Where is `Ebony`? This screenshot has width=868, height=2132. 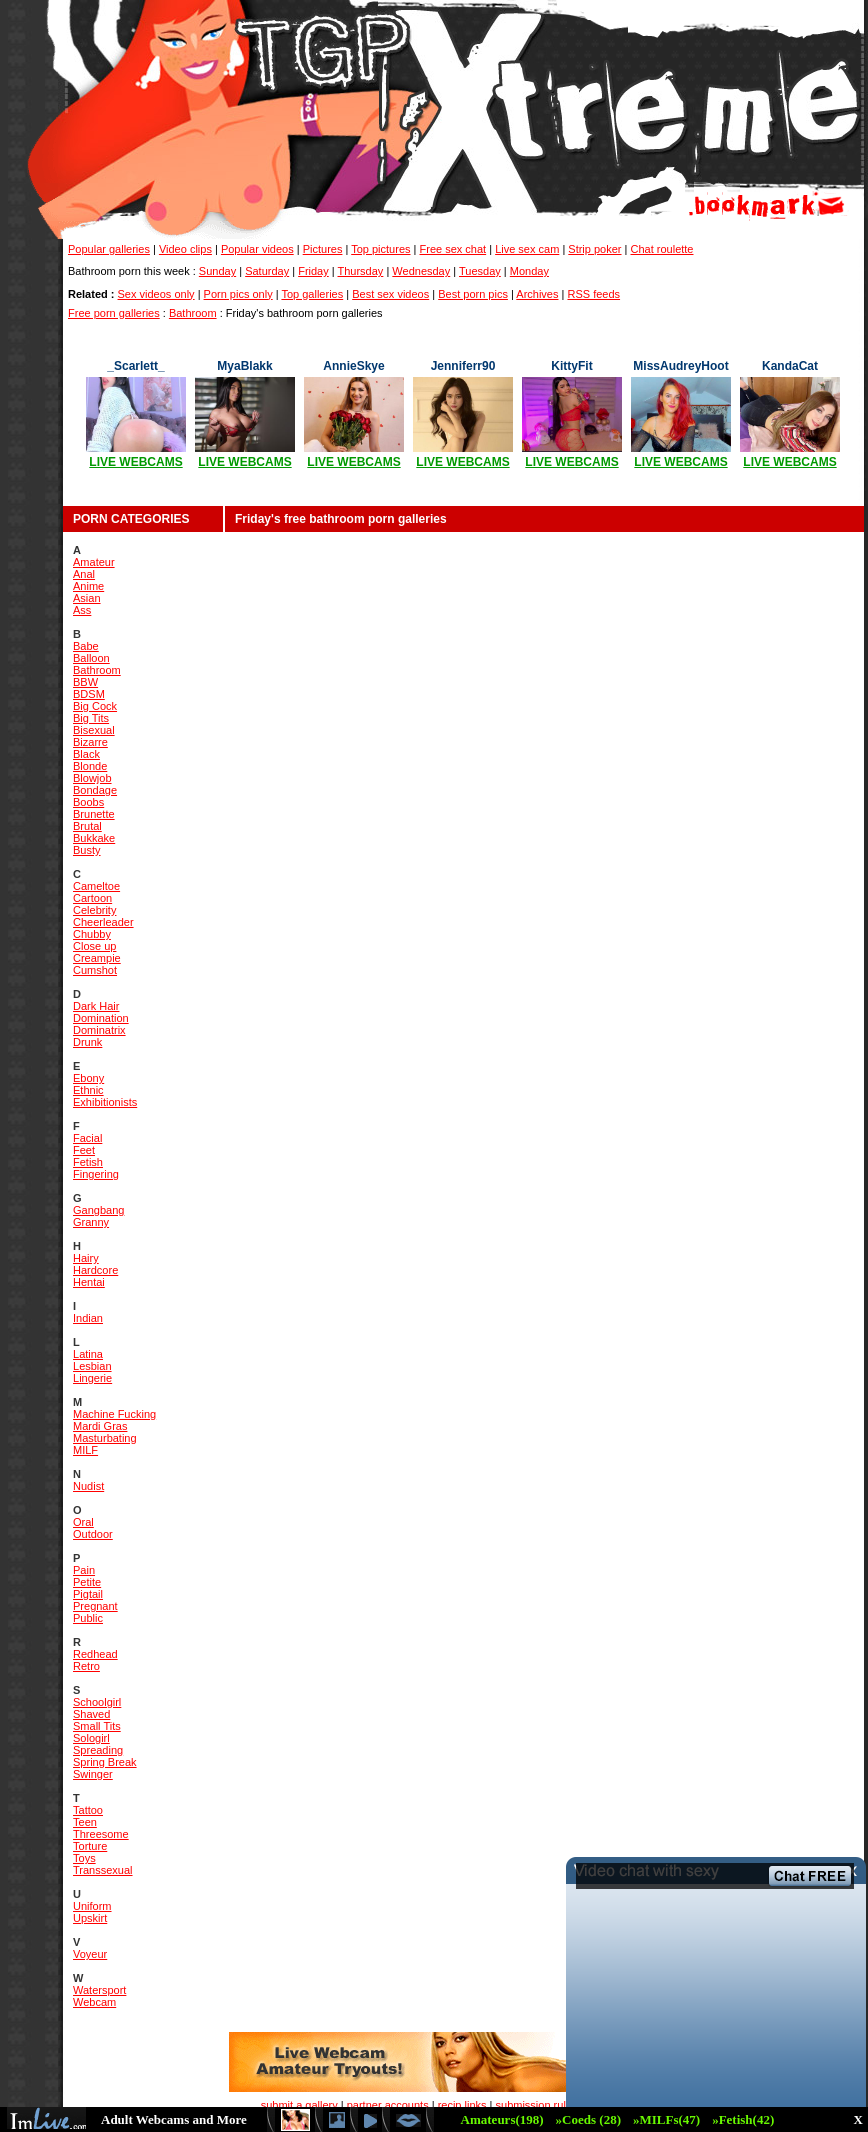
Ebony is located at coordinates (88, 1078).